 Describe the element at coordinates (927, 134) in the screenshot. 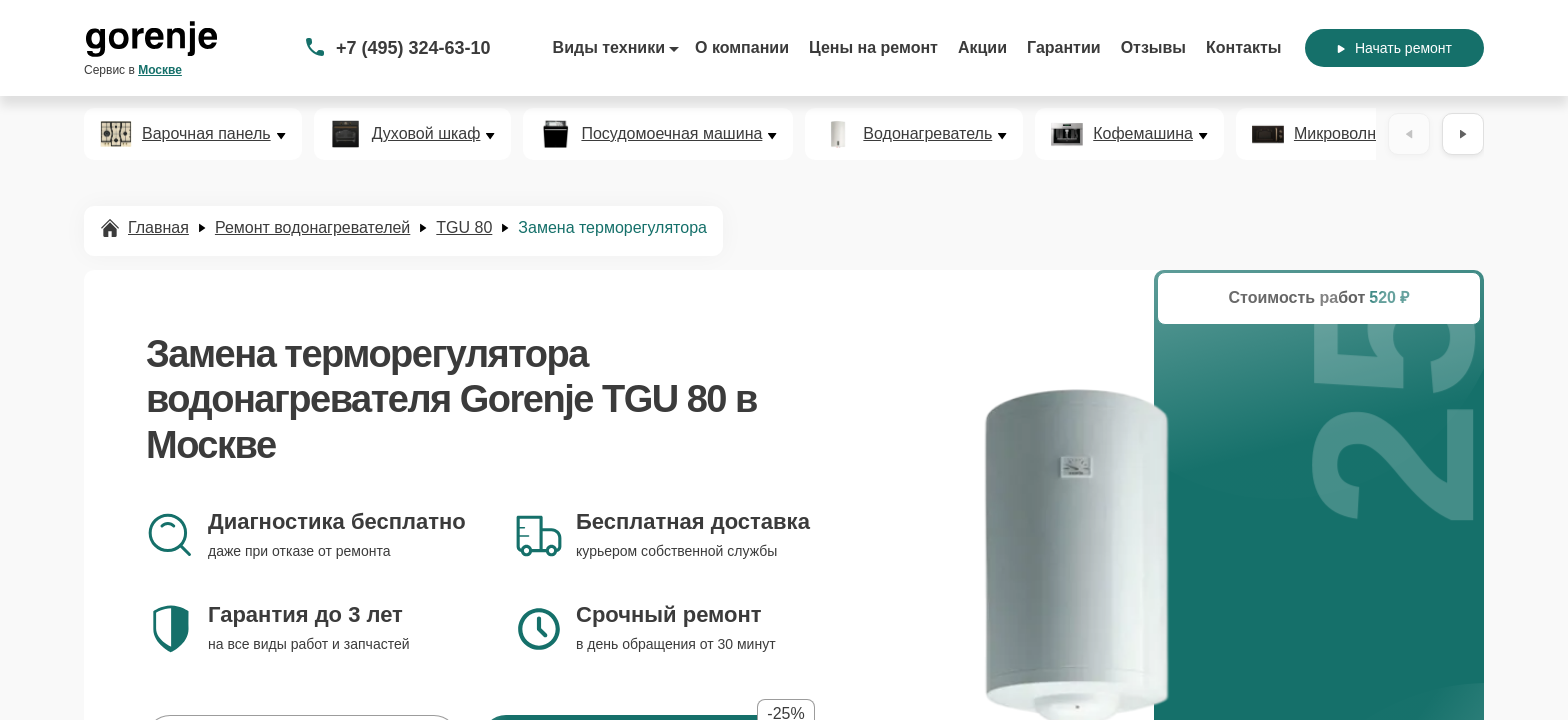

I see `Водонагреватель` at that location.